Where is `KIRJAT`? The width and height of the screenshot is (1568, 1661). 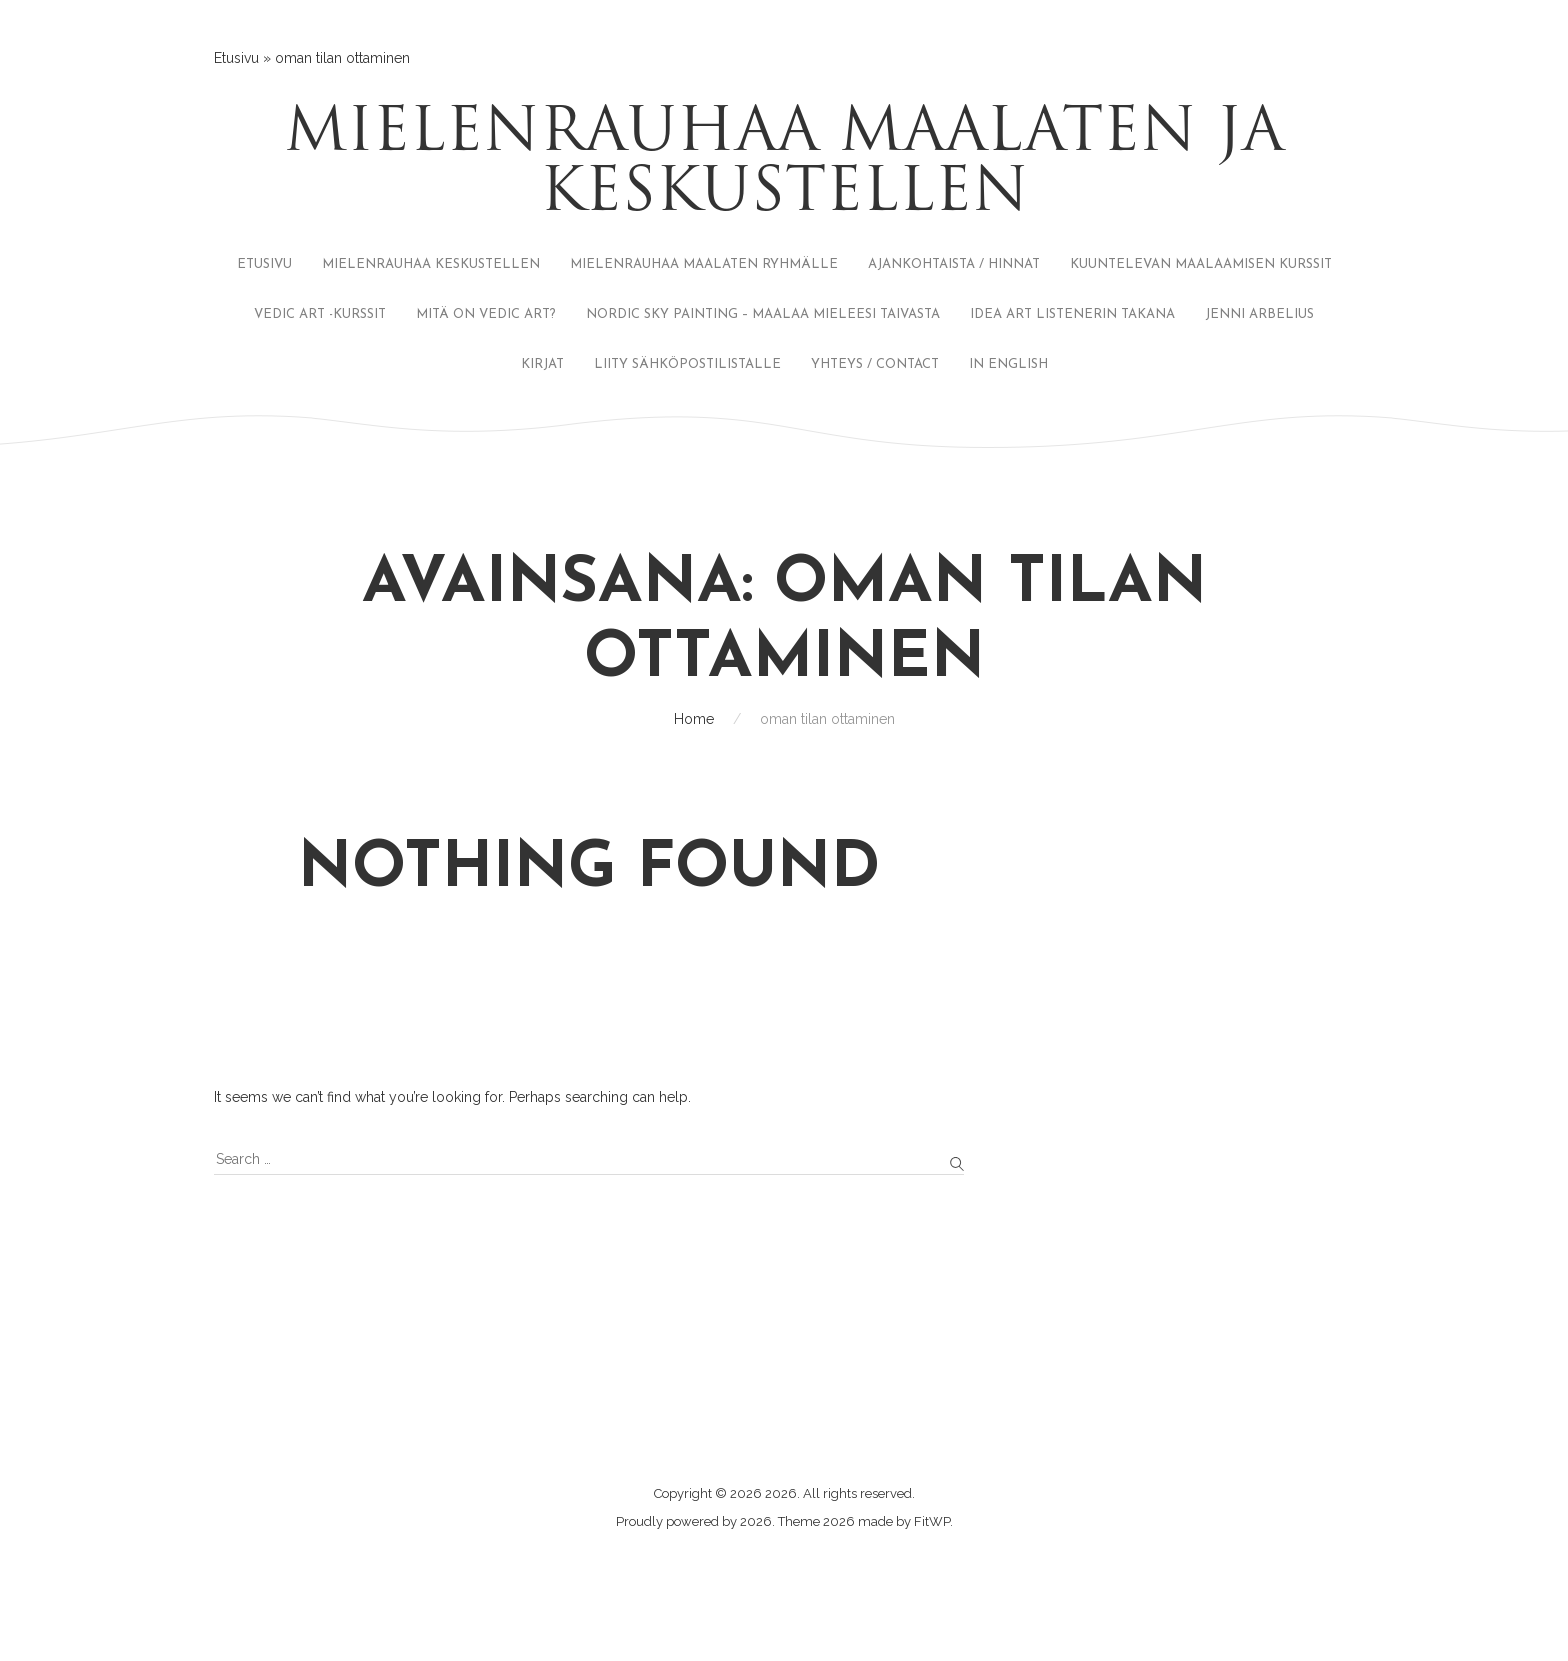
KIRJAT is located at coordinates (542, 364).